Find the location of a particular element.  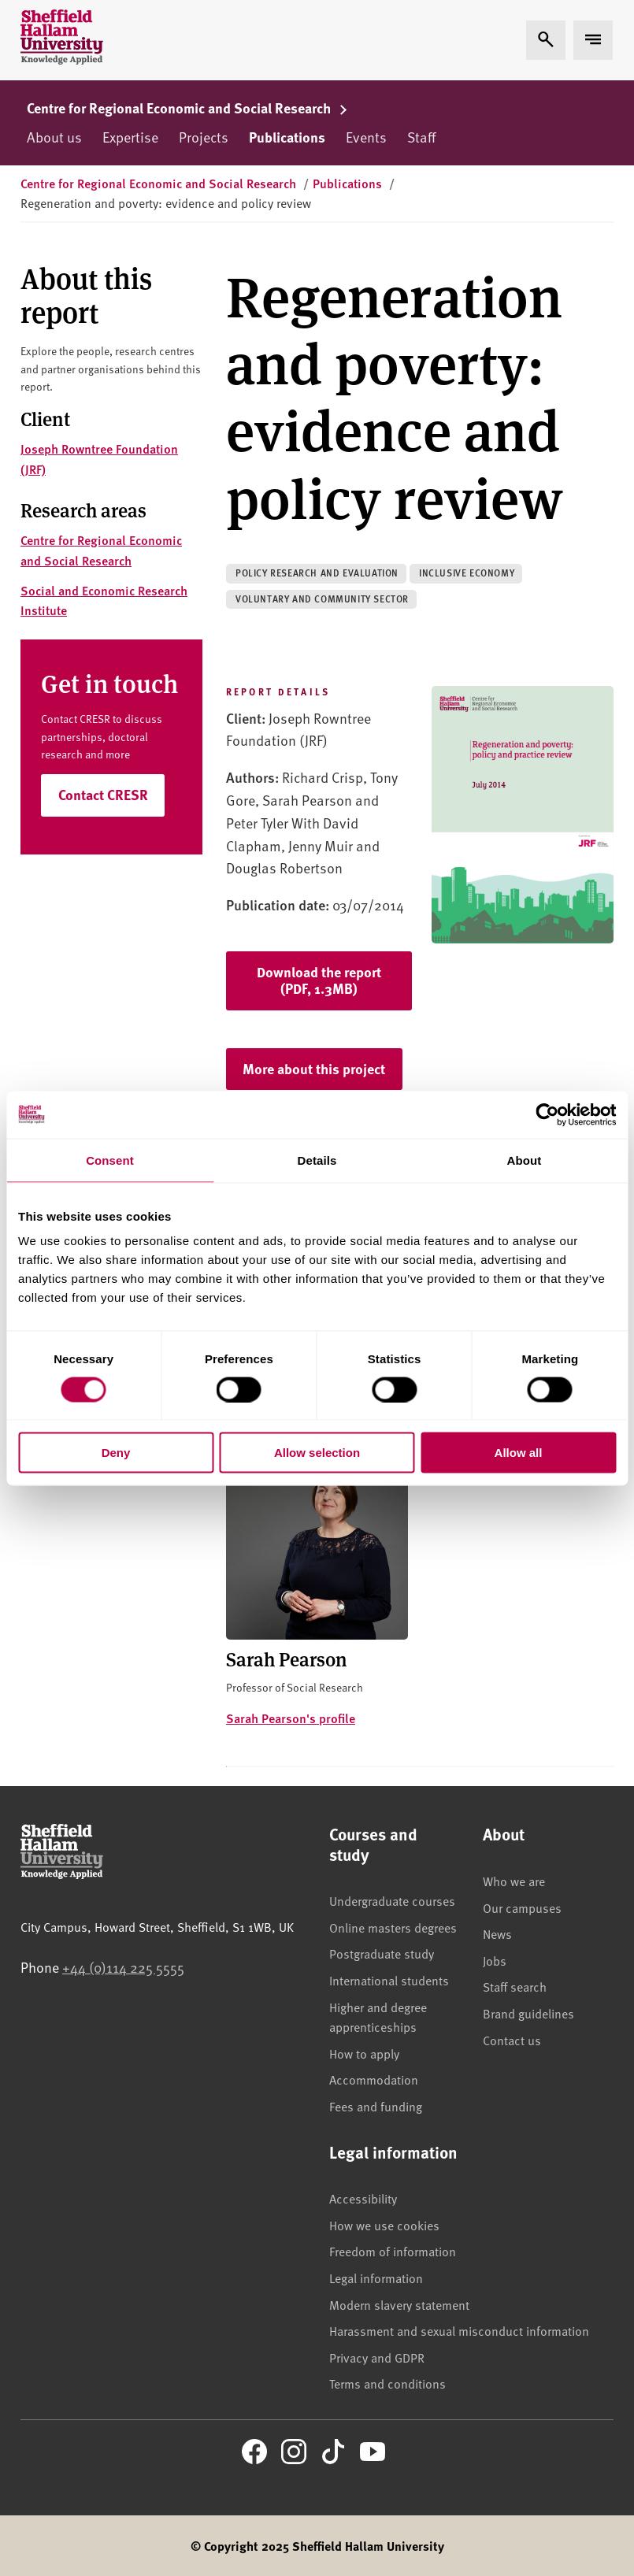

Contact CRESR is located at coordinates (103, 794).